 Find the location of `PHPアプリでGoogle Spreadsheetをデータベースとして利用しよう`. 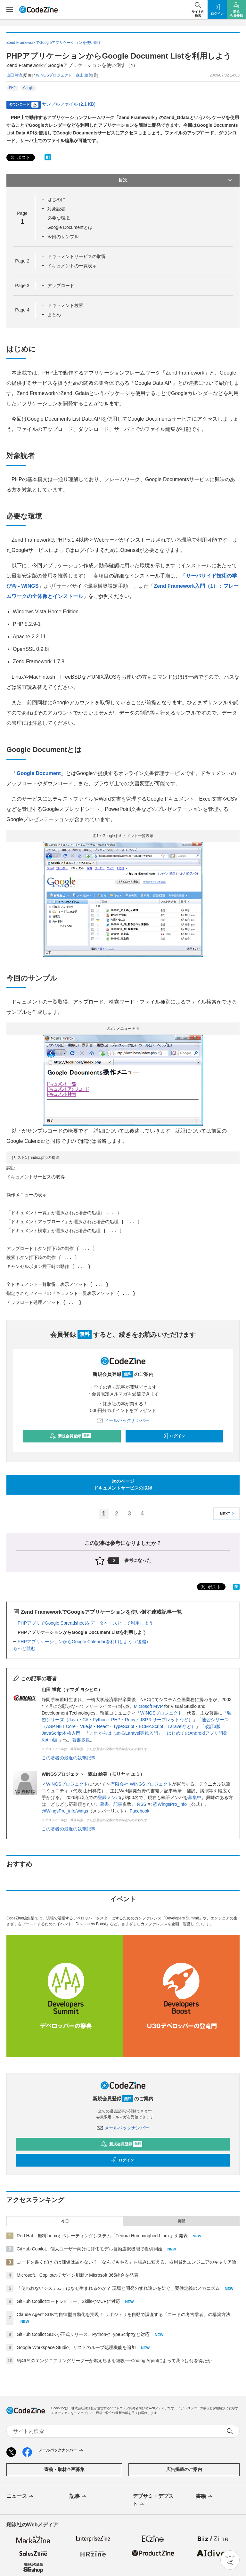

PHPアプリでGoogle Spreadsheetをデータベースとして利用しよう is located at coordinates (85, 1623).